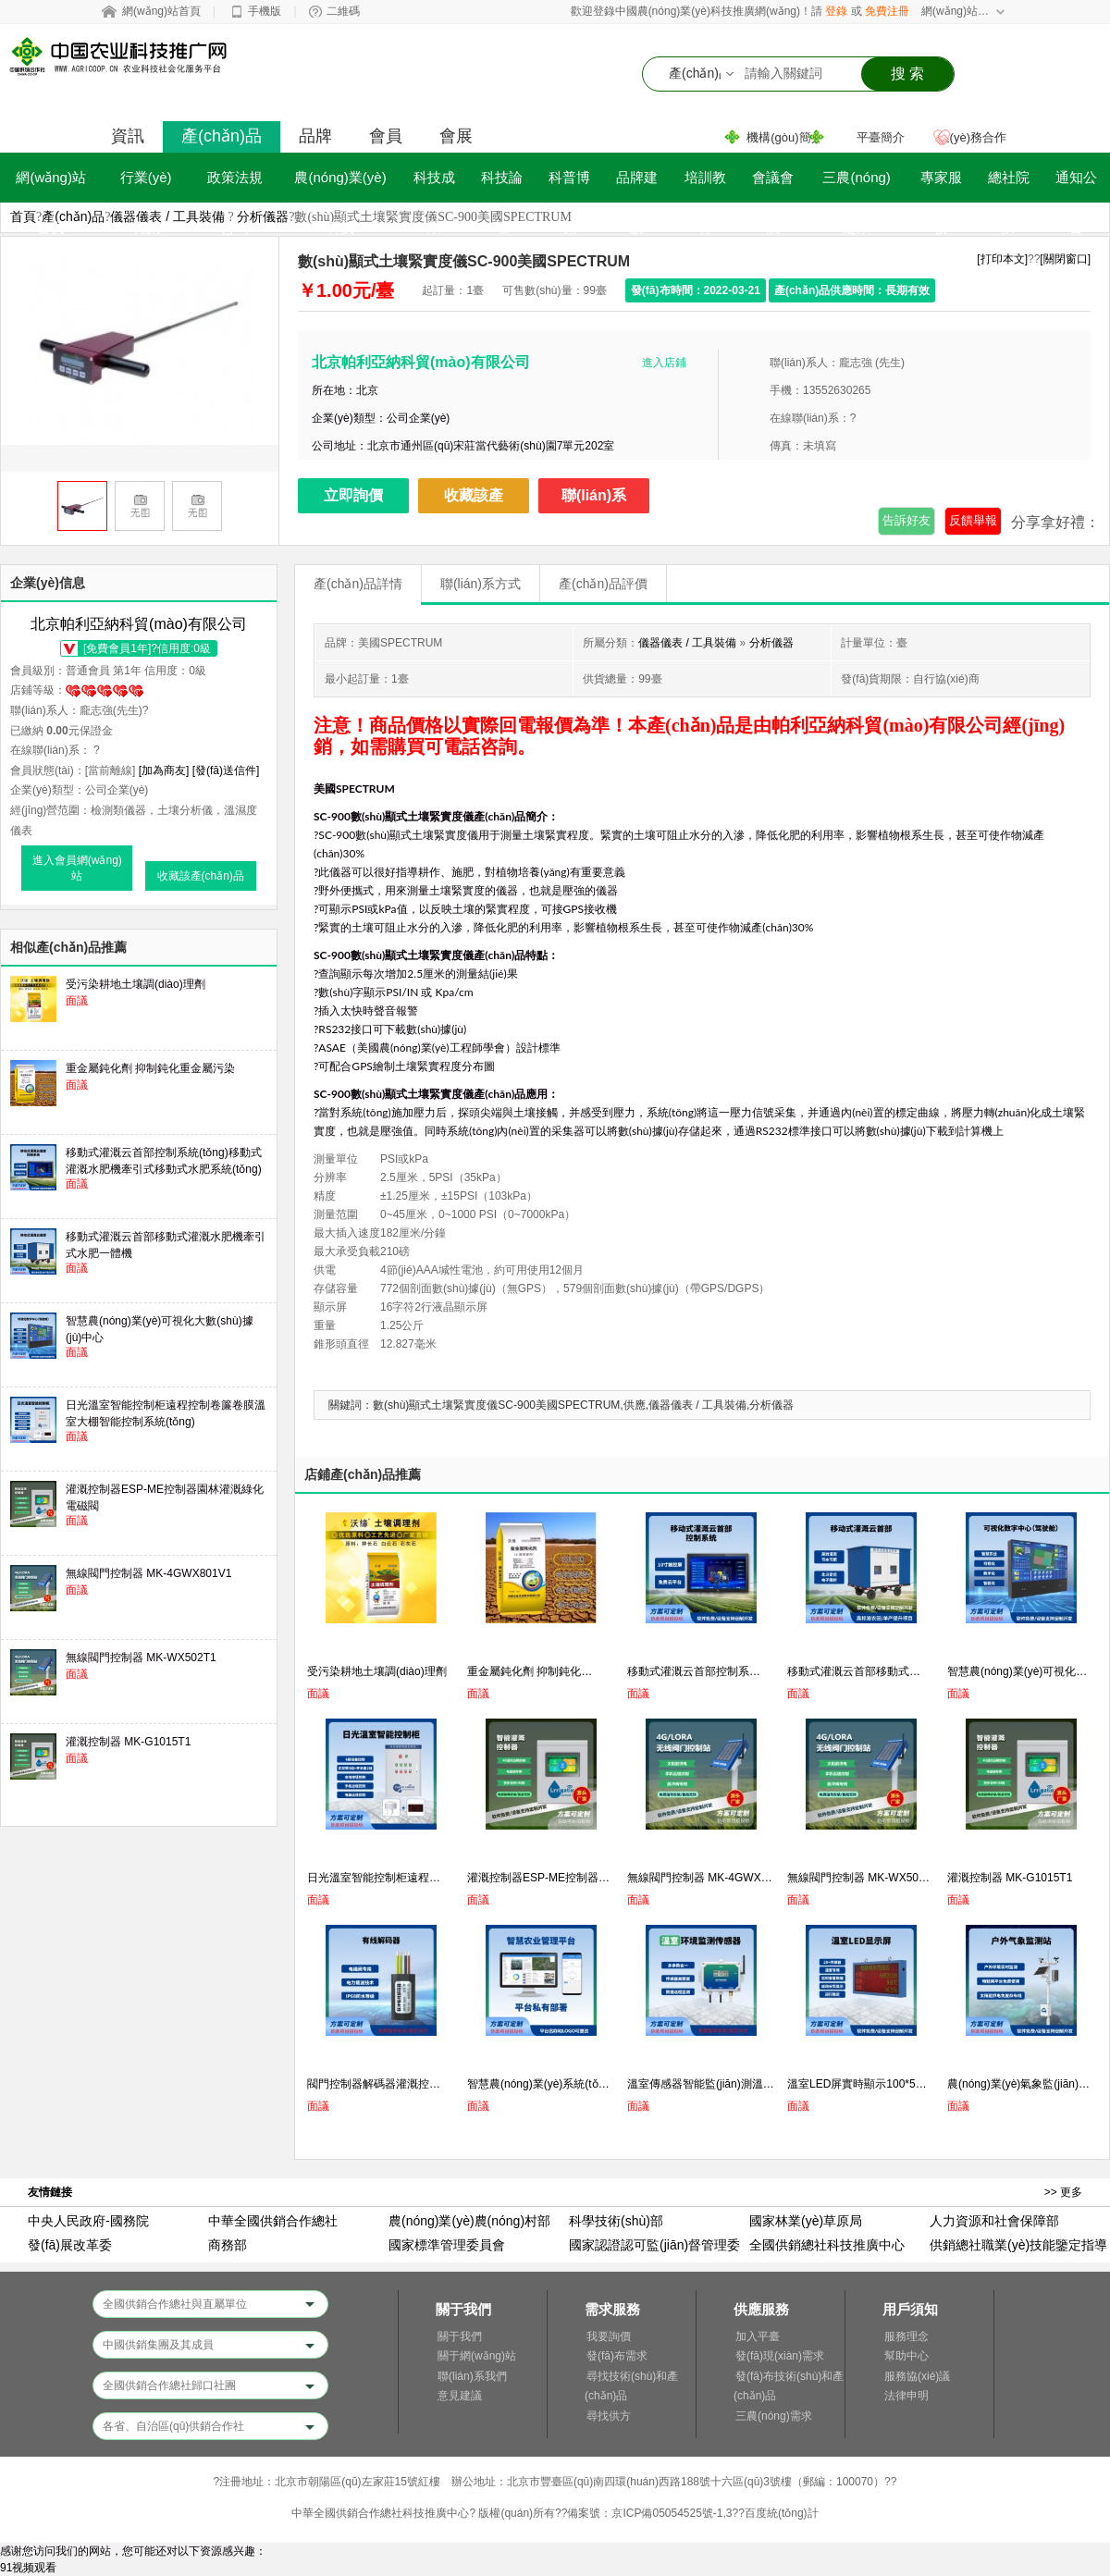 The height and width of the screenshot is (2576, 1110). What do you see at coordinates (221, 136) in the screenshot?
I see `產(chǎn)品` at bounding box center [221, 136].